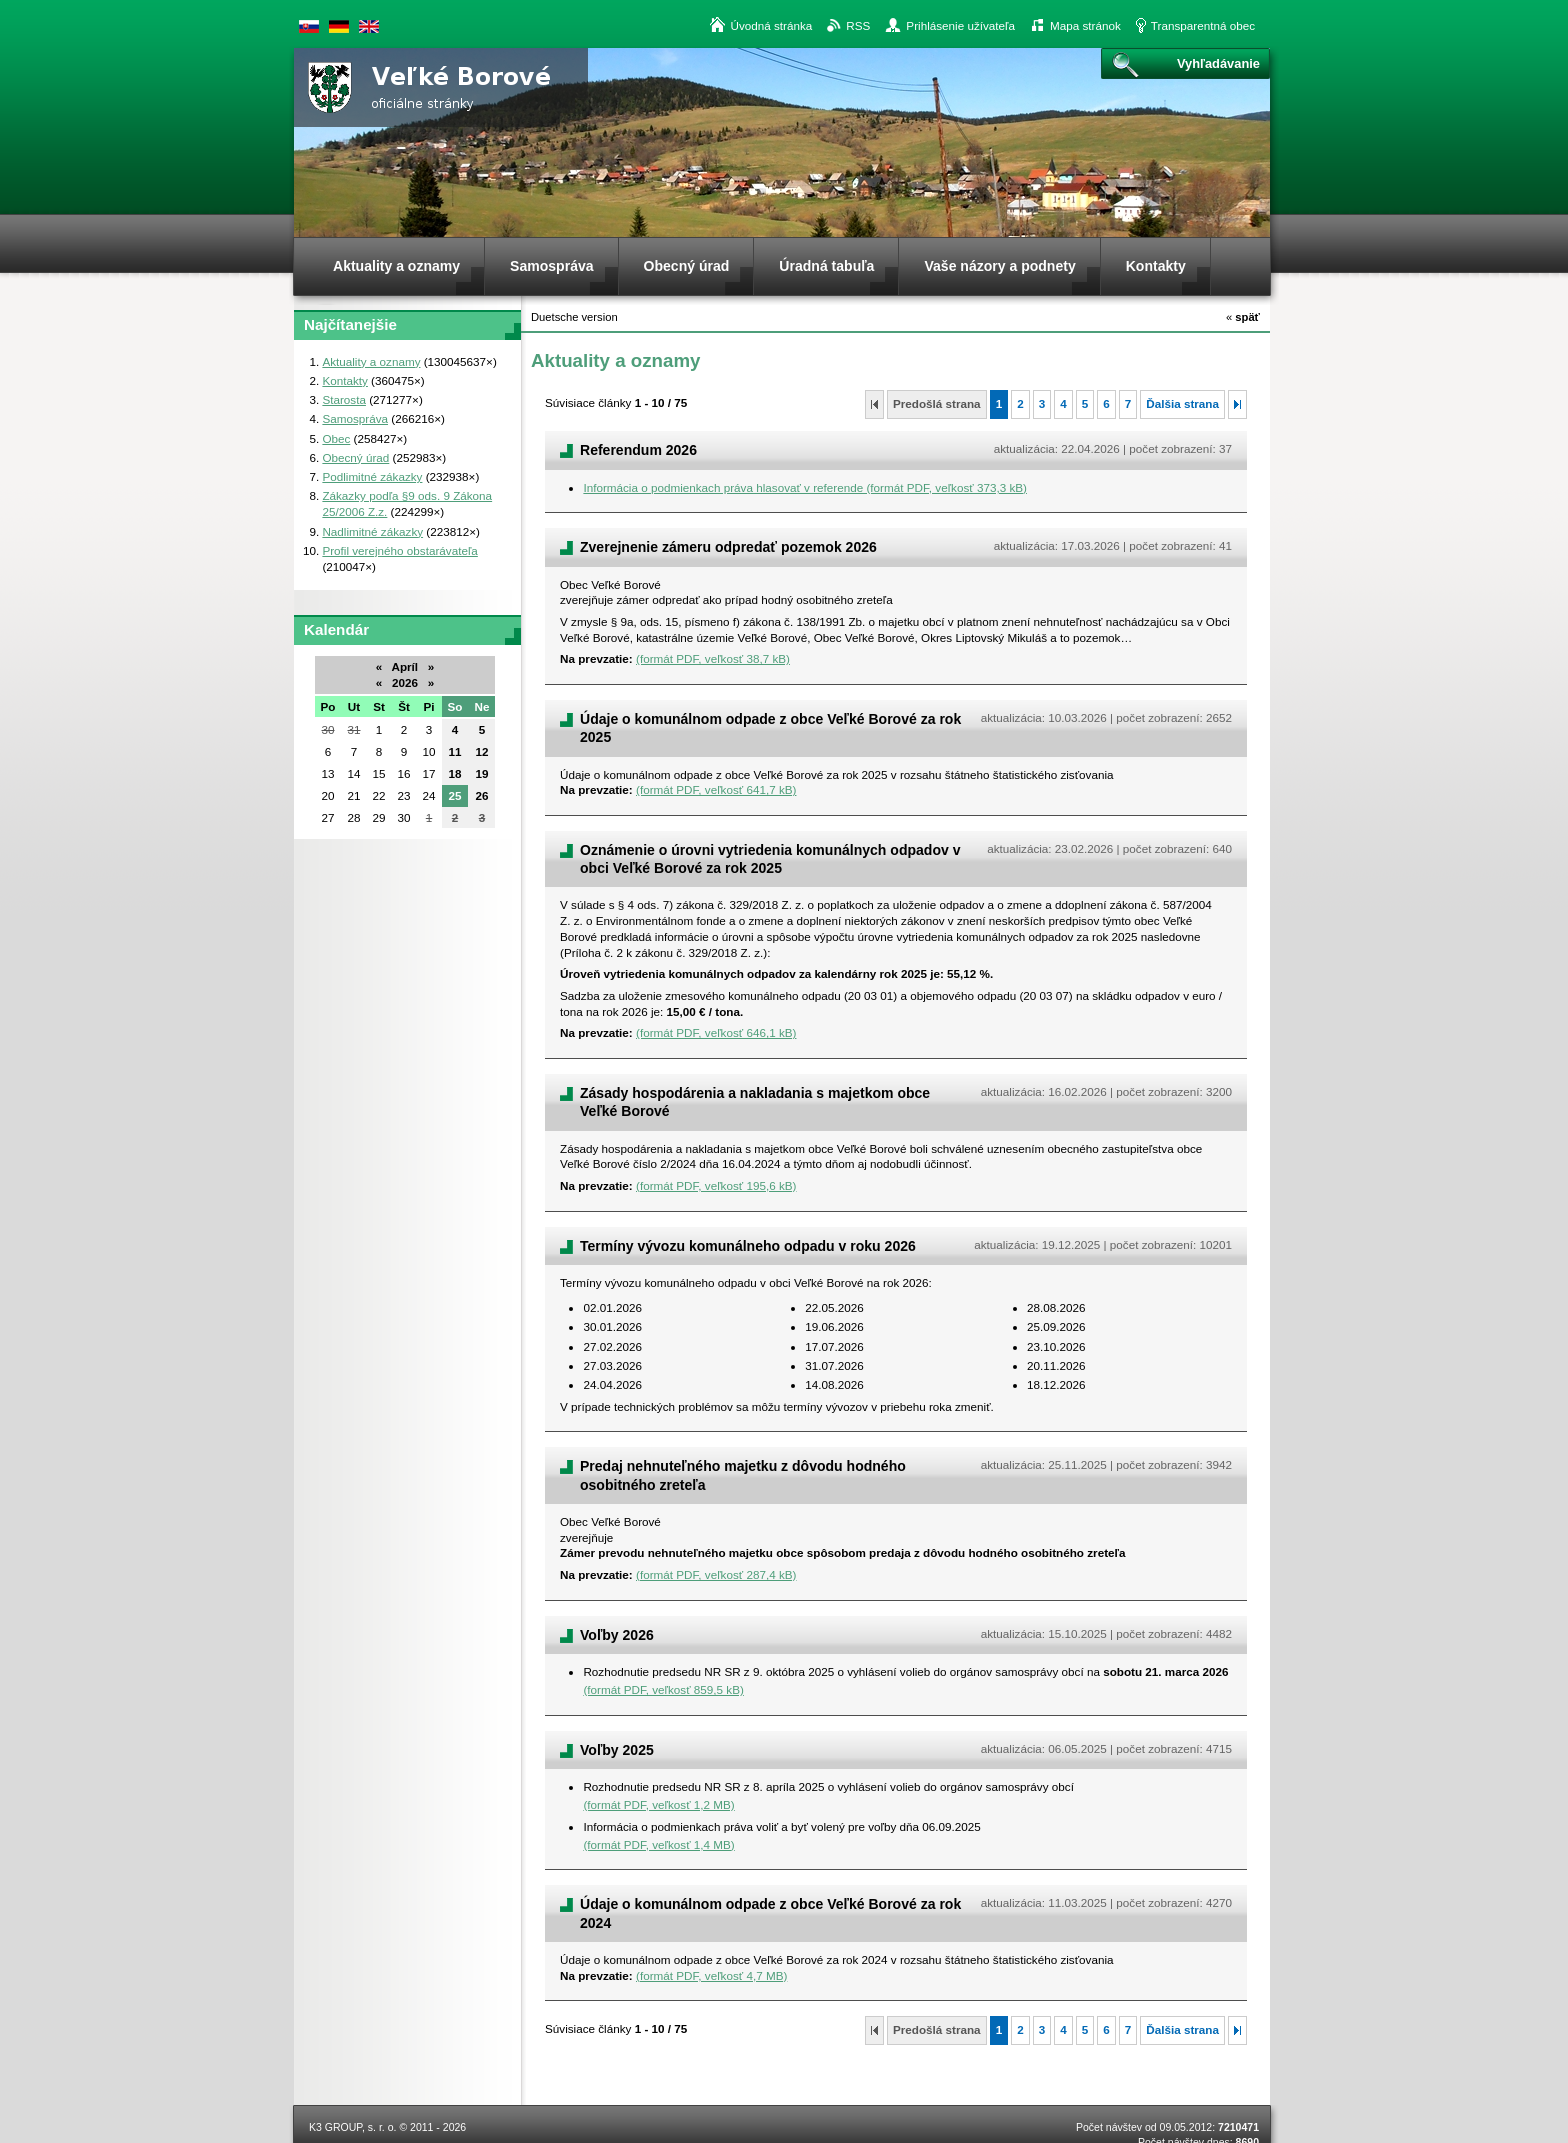  Describe the element at coordinates (355, 457) in the screenshot. I see `Obecný úrad` at that location.